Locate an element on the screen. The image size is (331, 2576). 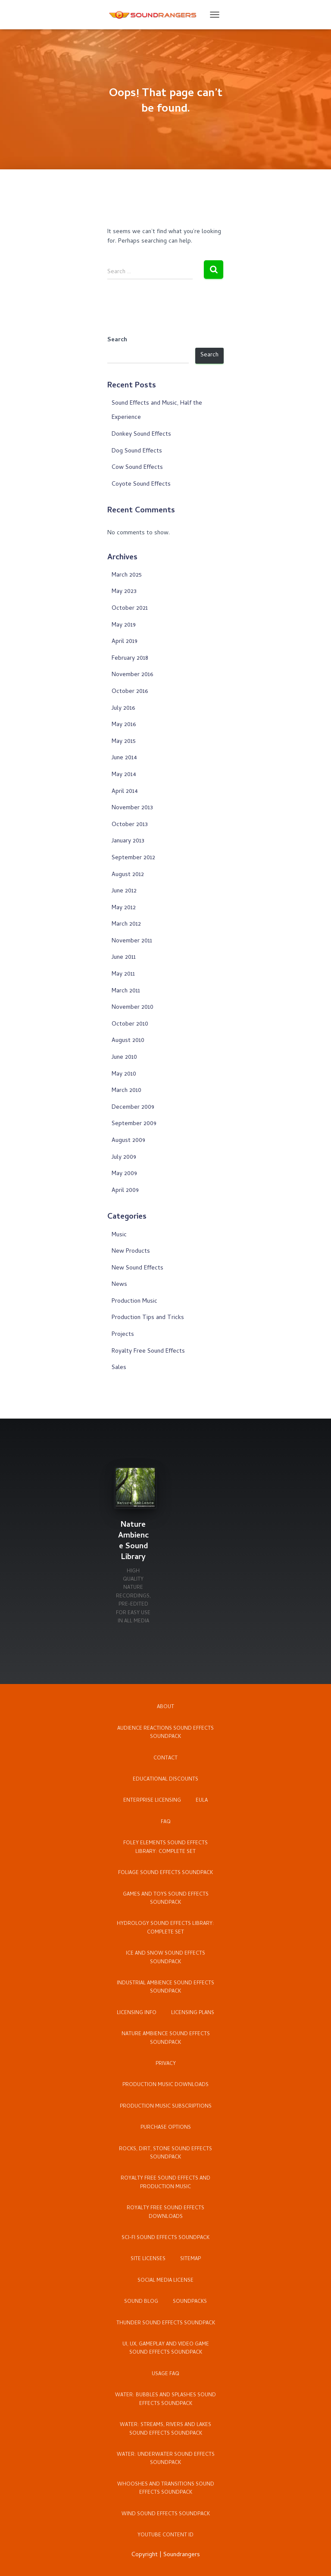
March 2025 is located at coordinates (127, 575).